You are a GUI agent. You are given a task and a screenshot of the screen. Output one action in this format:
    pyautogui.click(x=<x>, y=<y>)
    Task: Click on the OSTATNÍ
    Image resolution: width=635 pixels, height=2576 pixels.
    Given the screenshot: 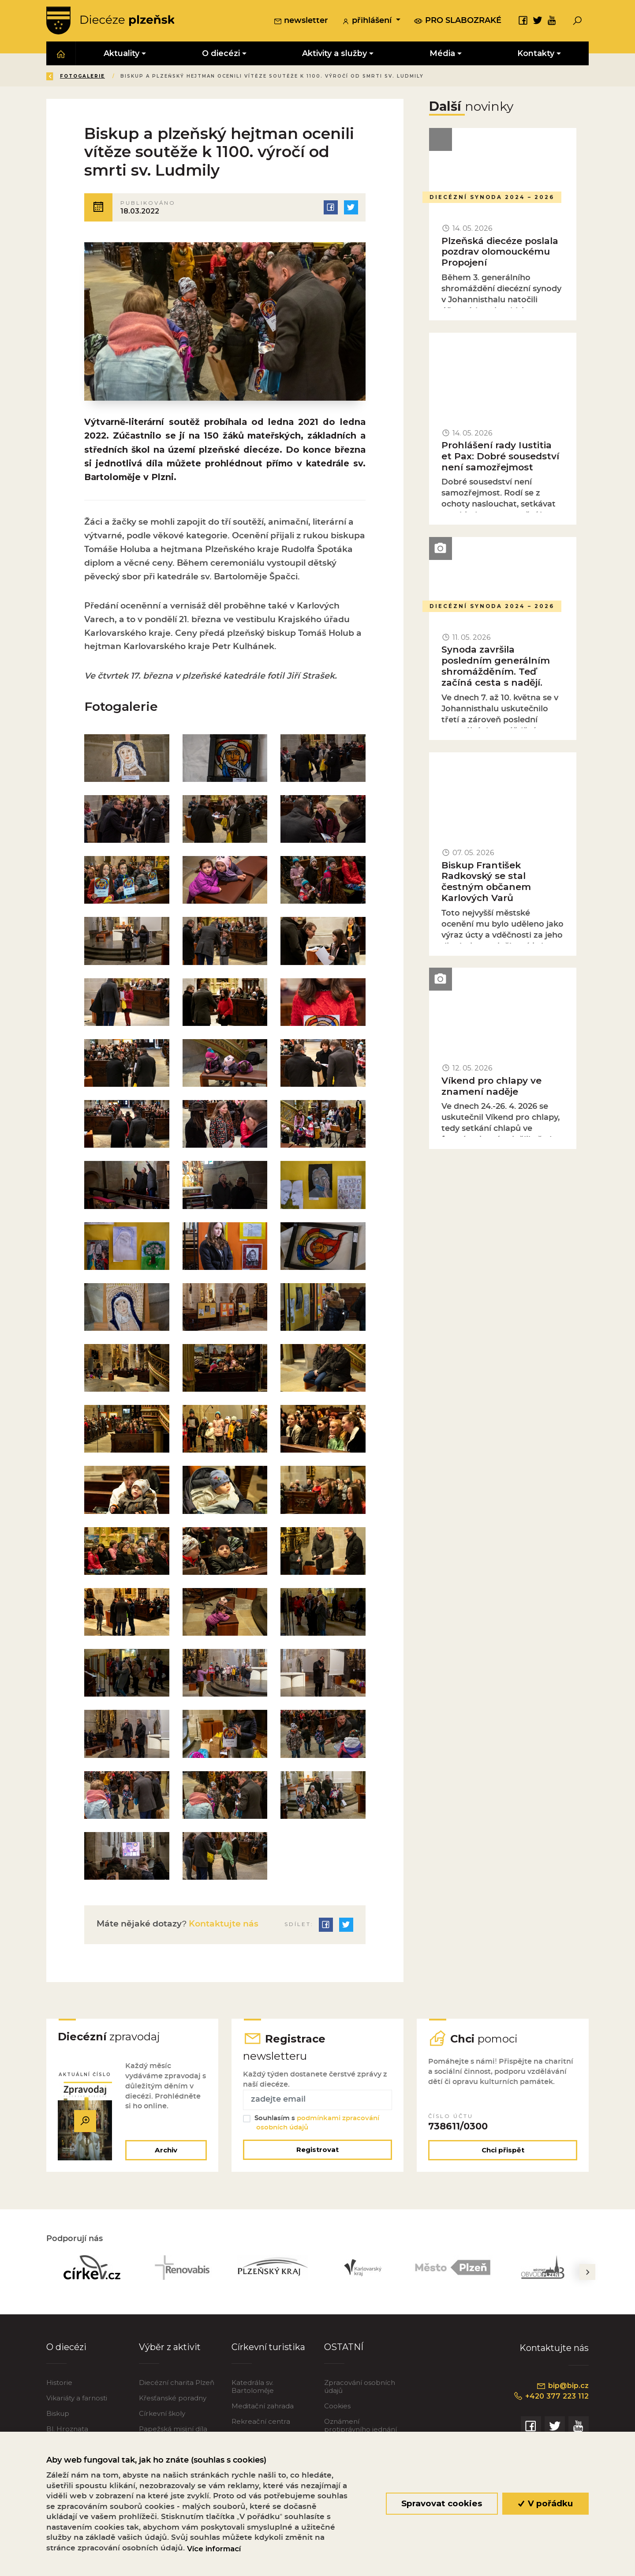 What is the action you would take?
    pyautogui.click(x=343, y=2350)
    